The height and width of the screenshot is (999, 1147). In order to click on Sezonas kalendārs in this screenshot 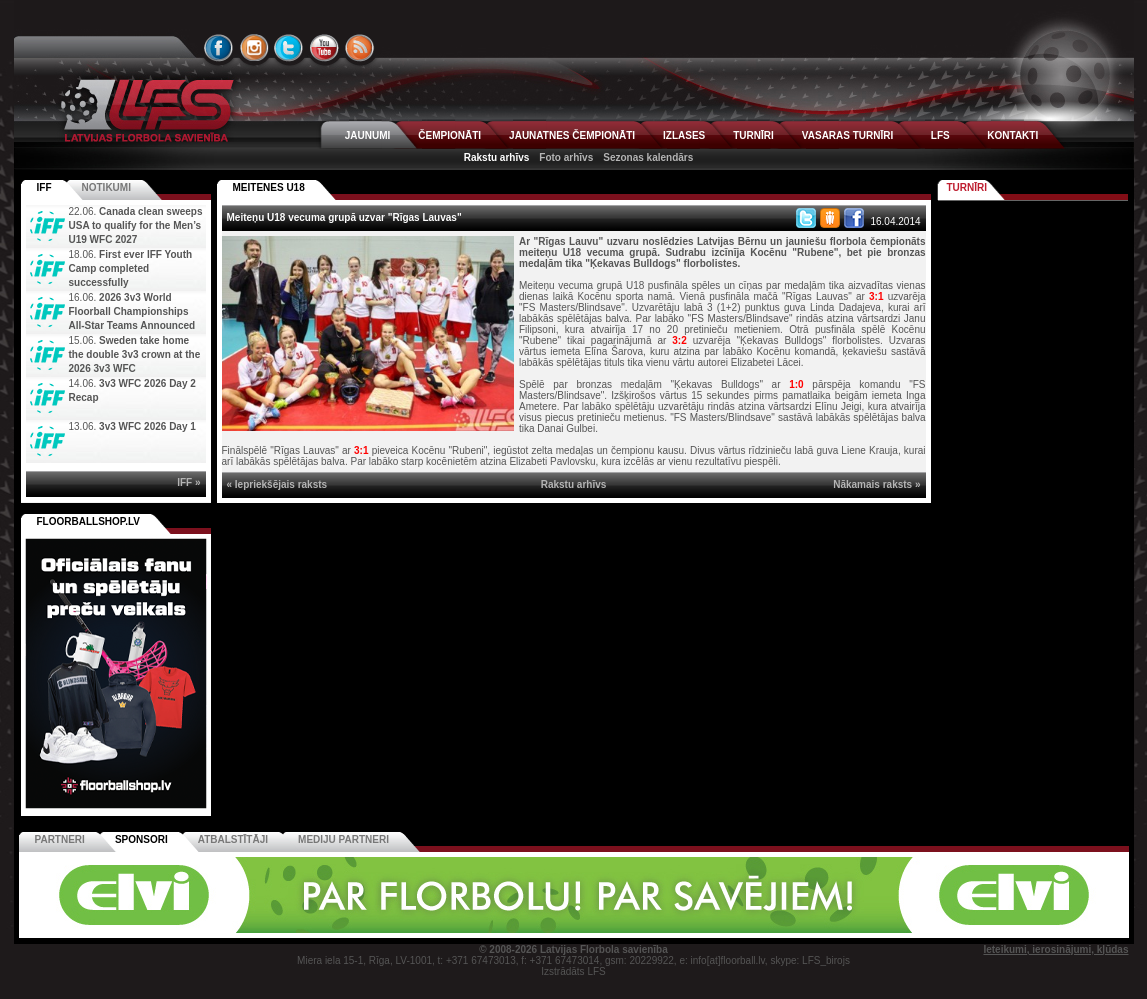, I will do `click(648, 157)`.